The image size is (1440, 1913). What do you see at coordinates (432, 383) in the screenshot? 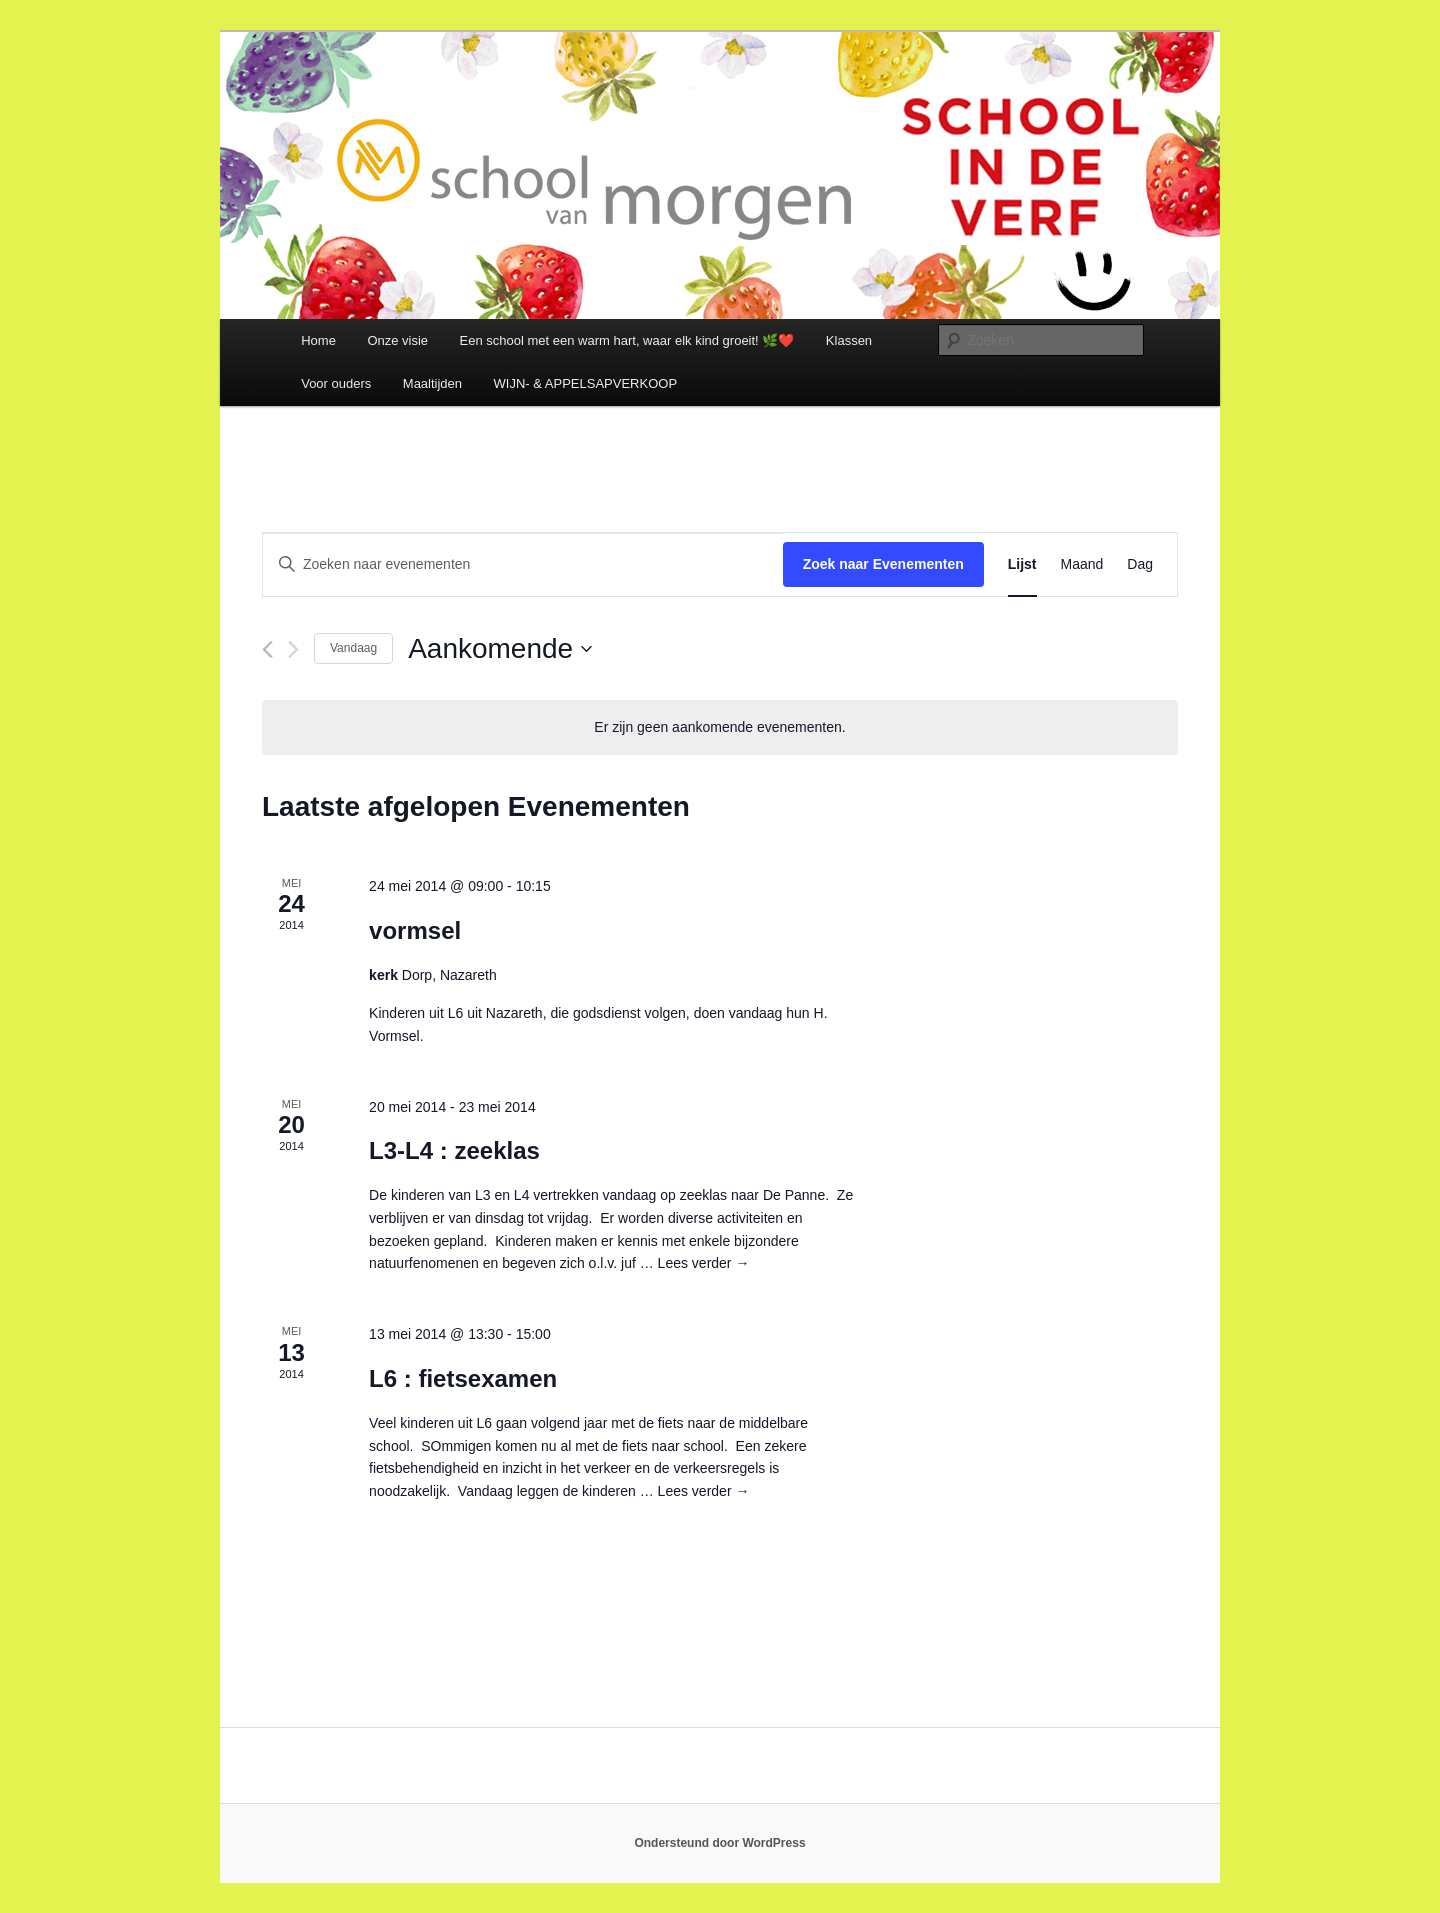
I see `Maaltijden` at bounding box center [432, 383].